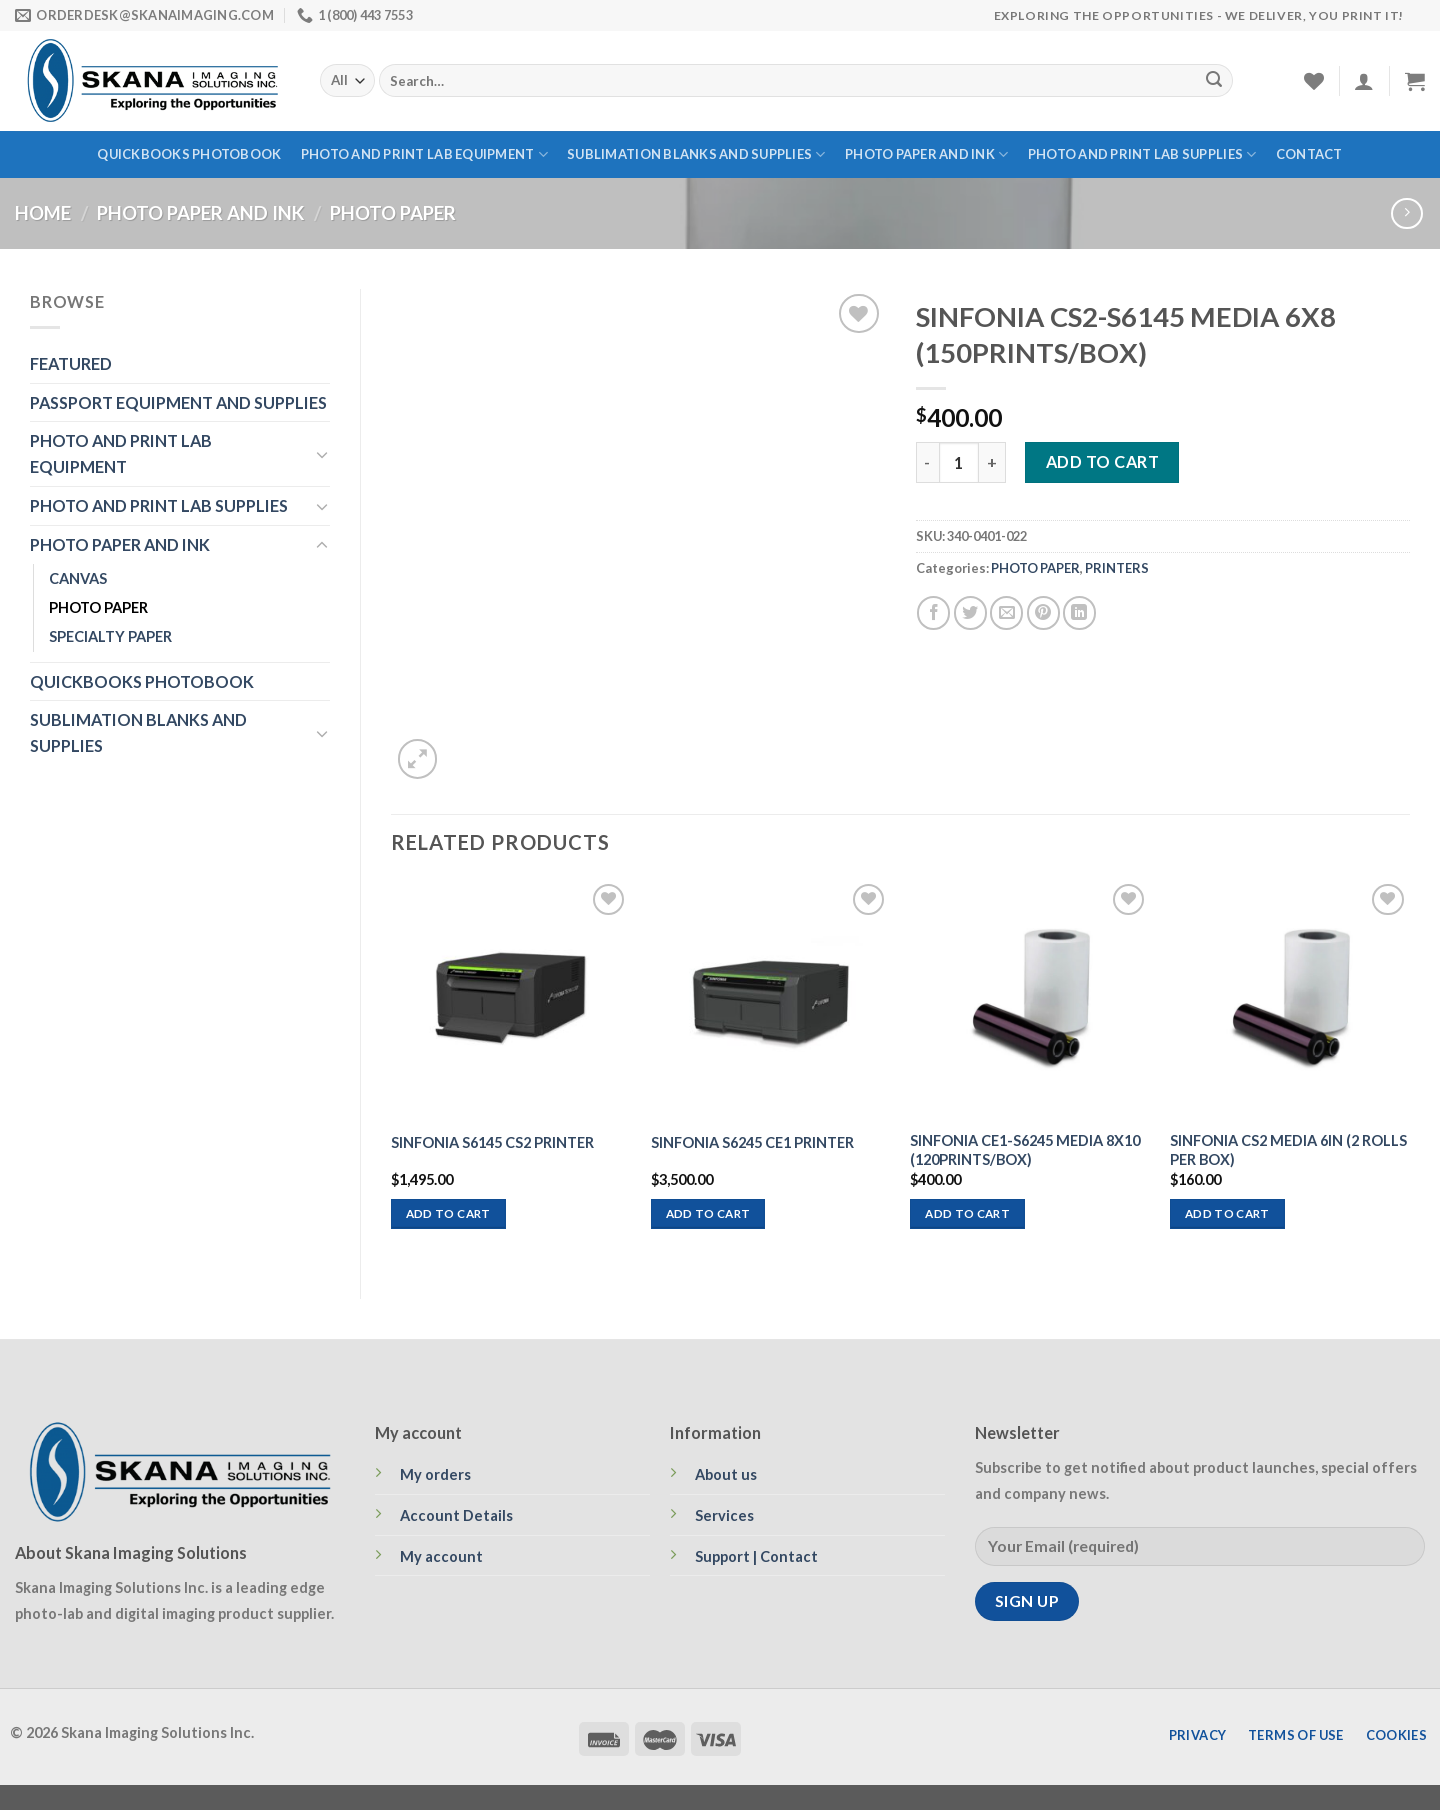 The height and width of the screenshot is (1810, 1440). I want to click on PHOTO PAPER AND INK, so click(926, 154).